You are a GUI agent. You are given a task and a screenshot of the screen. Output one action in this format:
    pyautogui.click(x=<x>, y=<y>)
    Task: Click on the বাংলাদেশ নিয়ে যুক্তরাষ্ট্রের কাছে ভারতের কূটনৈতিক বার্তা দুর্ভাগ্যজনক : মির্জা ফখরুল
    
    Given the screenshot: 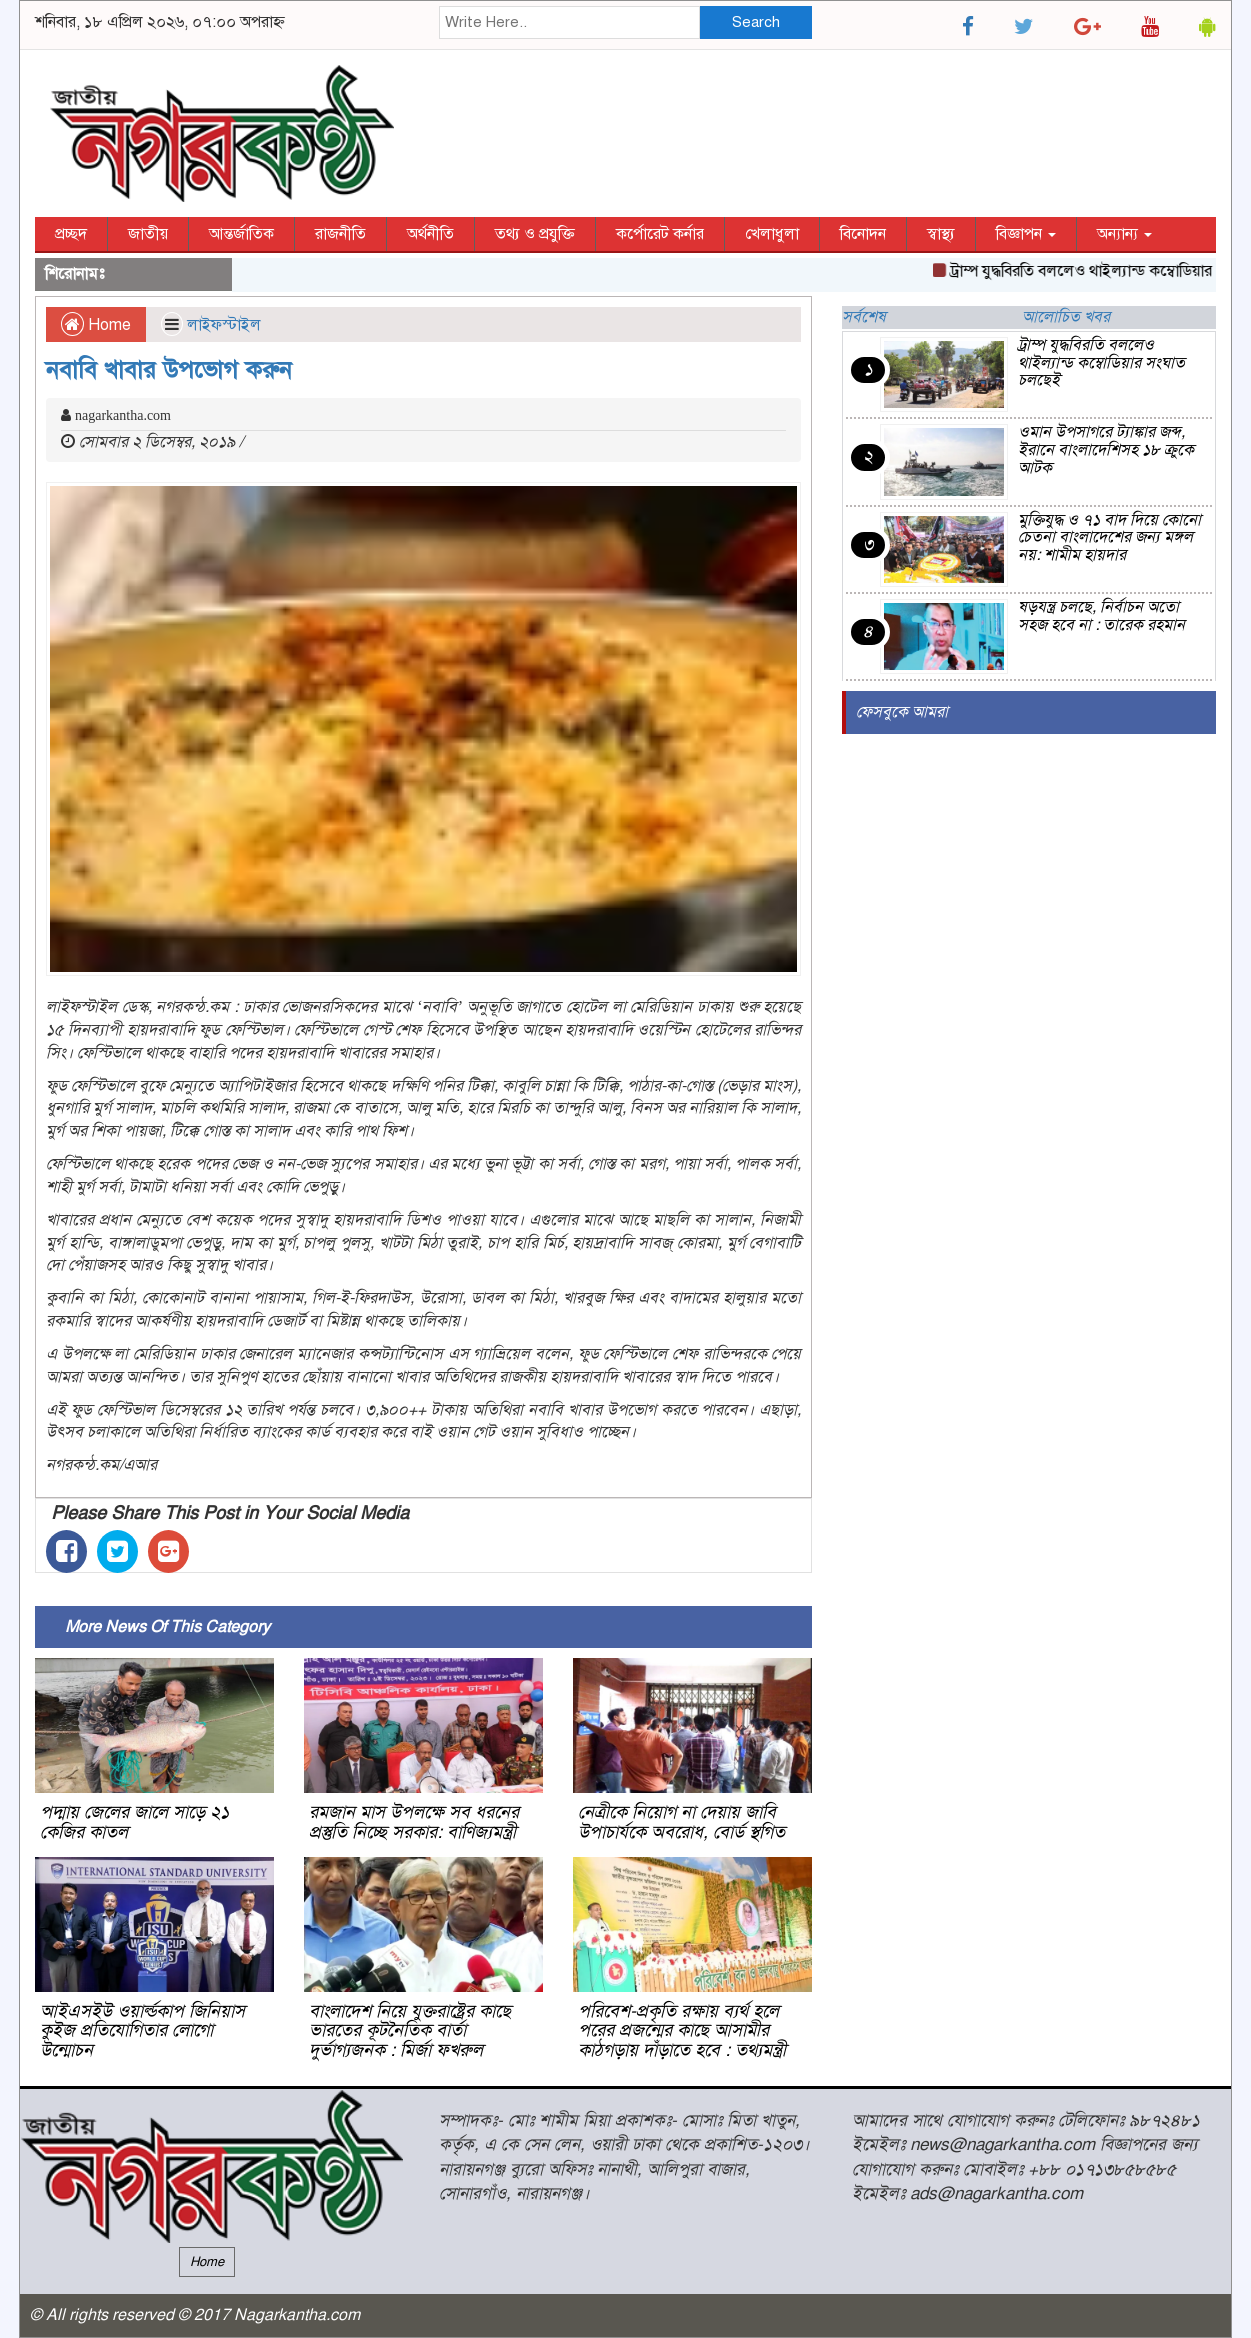 What is the action you would take?
    pyautogui.click(x=410, y=2031)
    